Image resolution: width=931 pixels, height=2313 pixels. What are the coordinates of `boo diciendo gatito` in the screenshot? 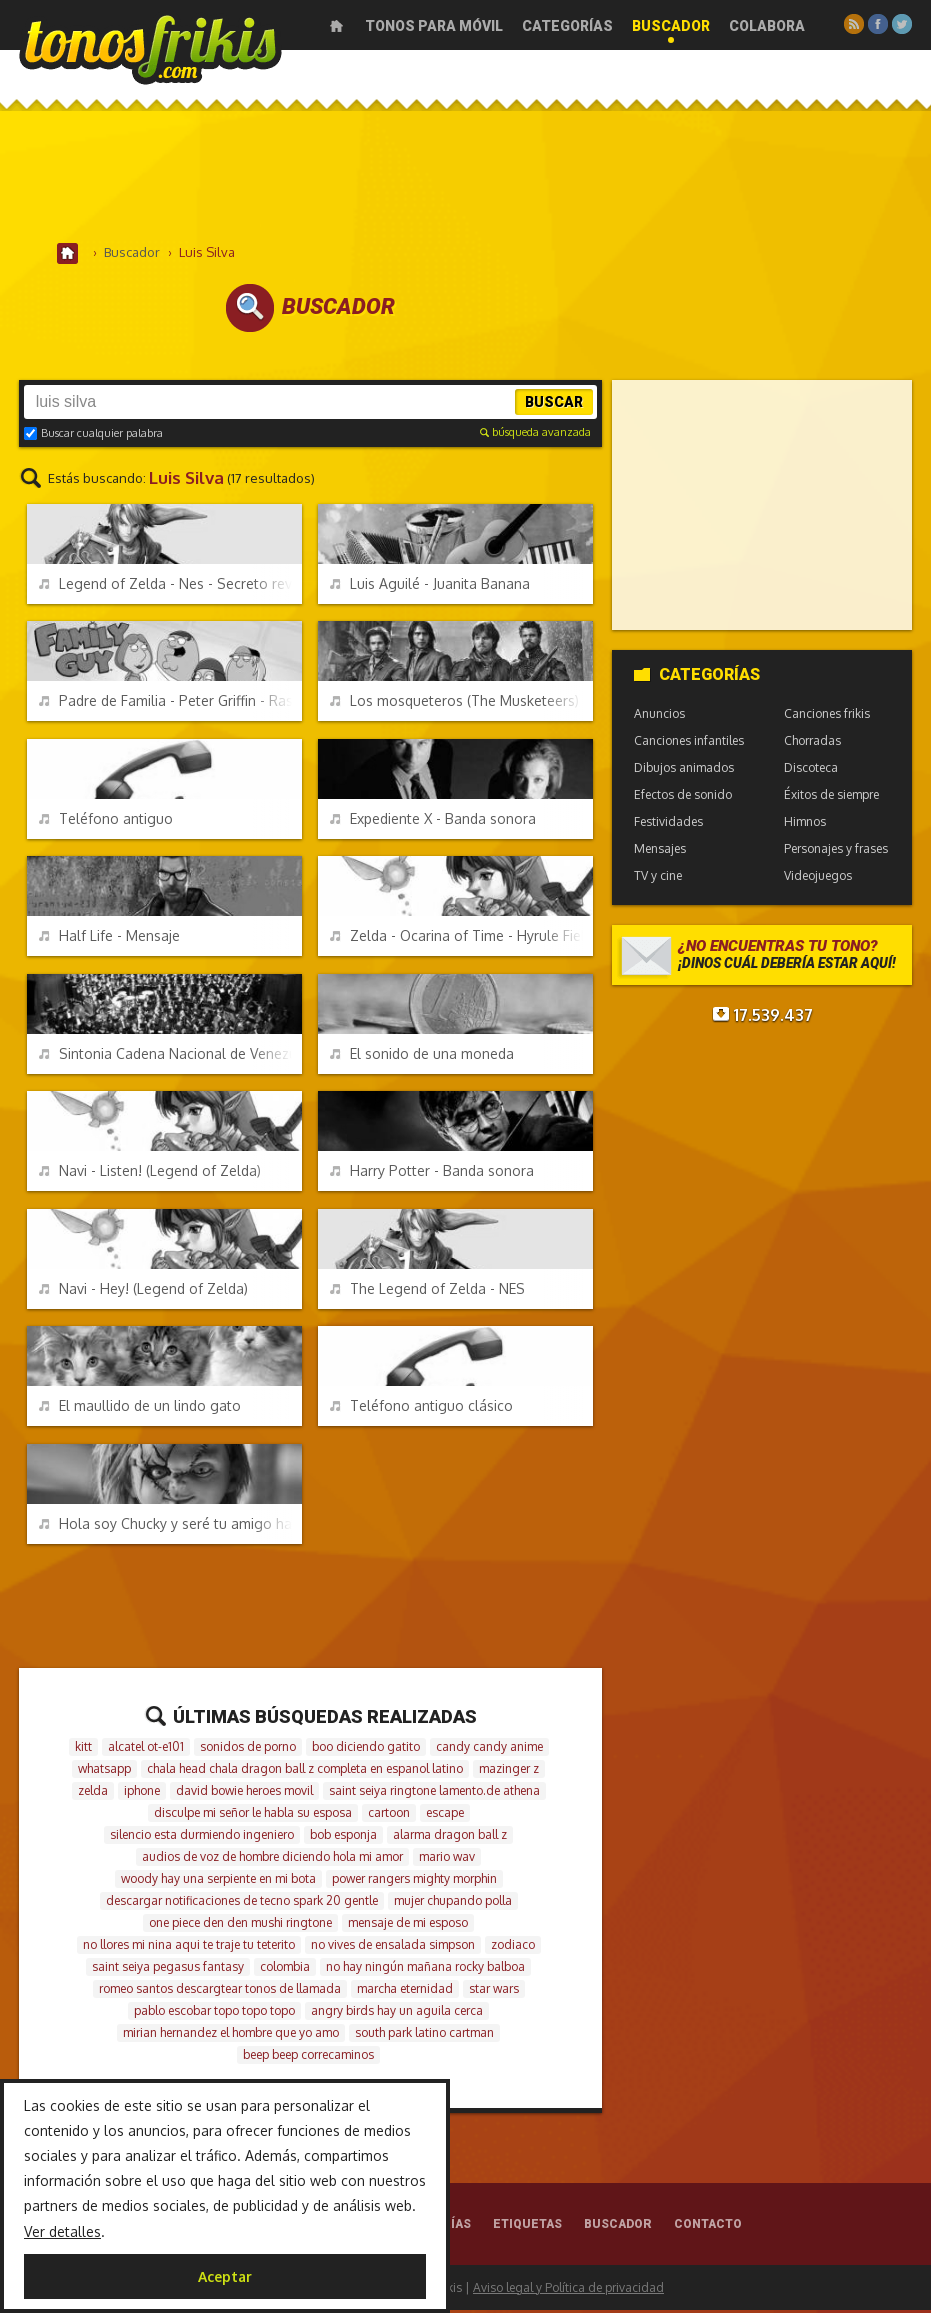 It's located at (366, 1749).